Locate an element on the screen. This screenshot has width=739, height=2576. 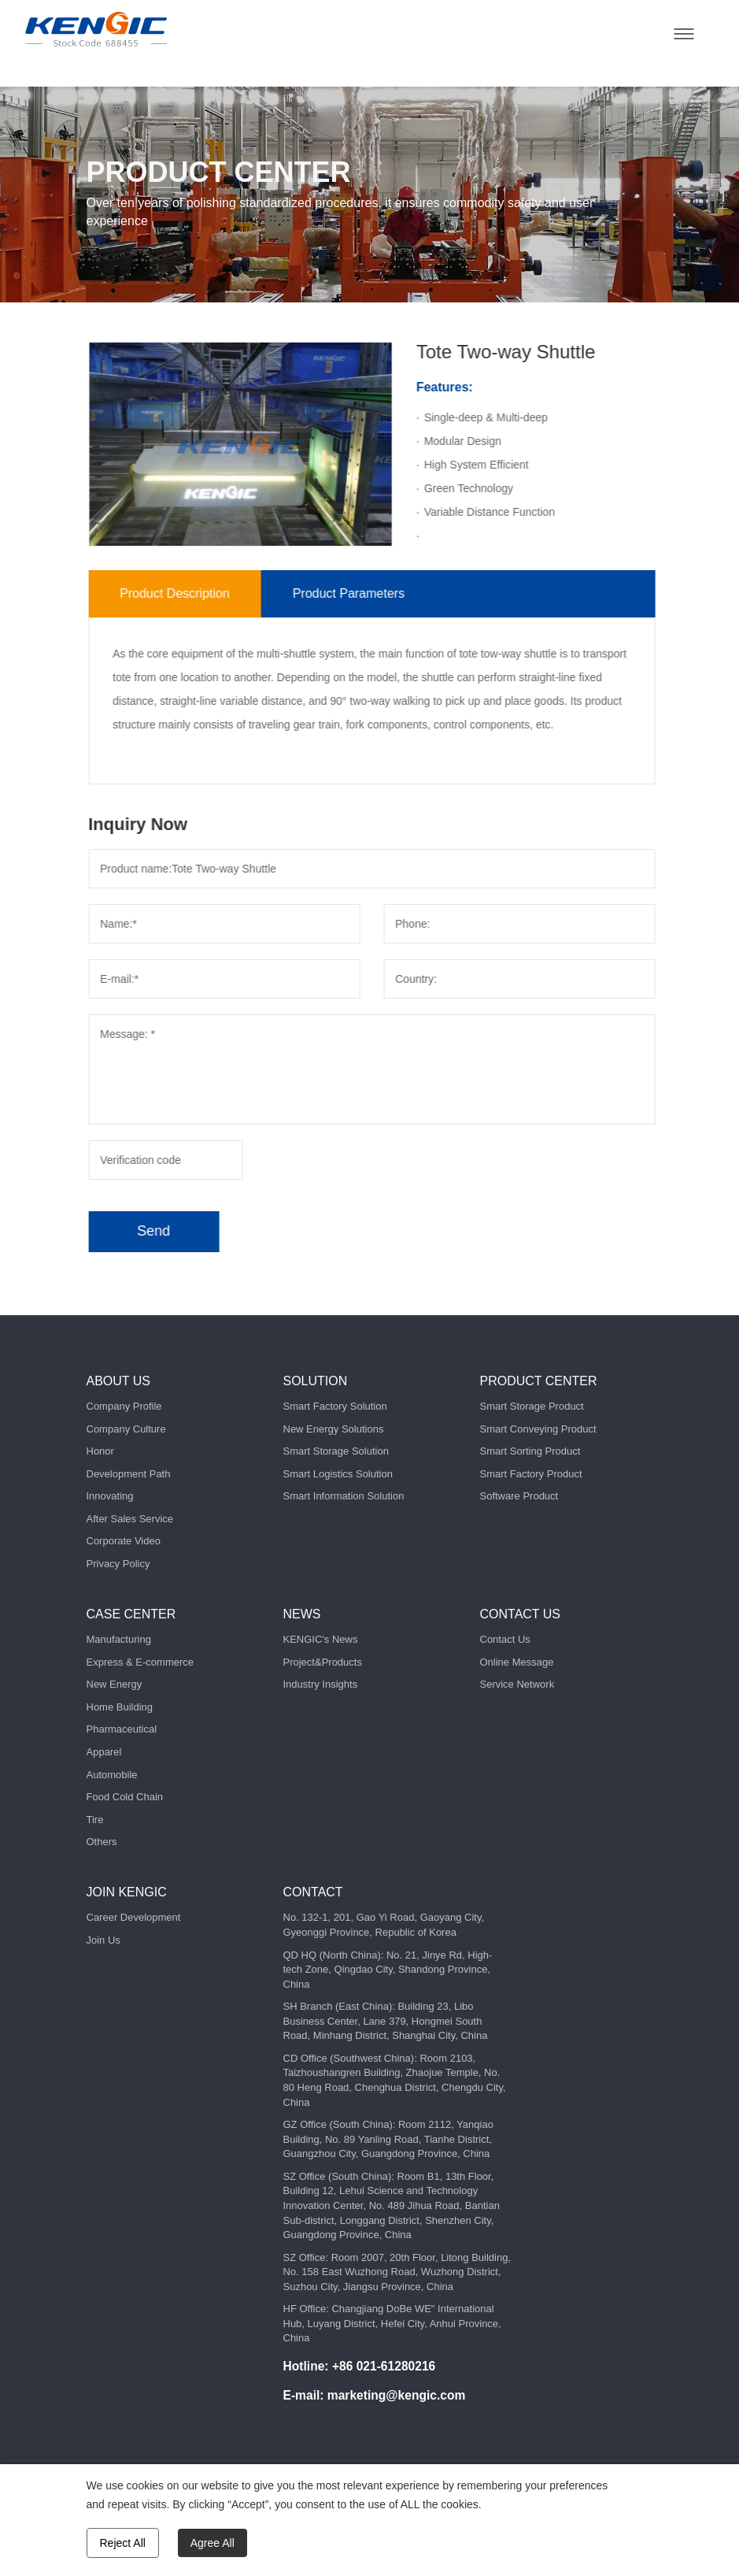
Product Parameters is located at coordinates (391, 593).